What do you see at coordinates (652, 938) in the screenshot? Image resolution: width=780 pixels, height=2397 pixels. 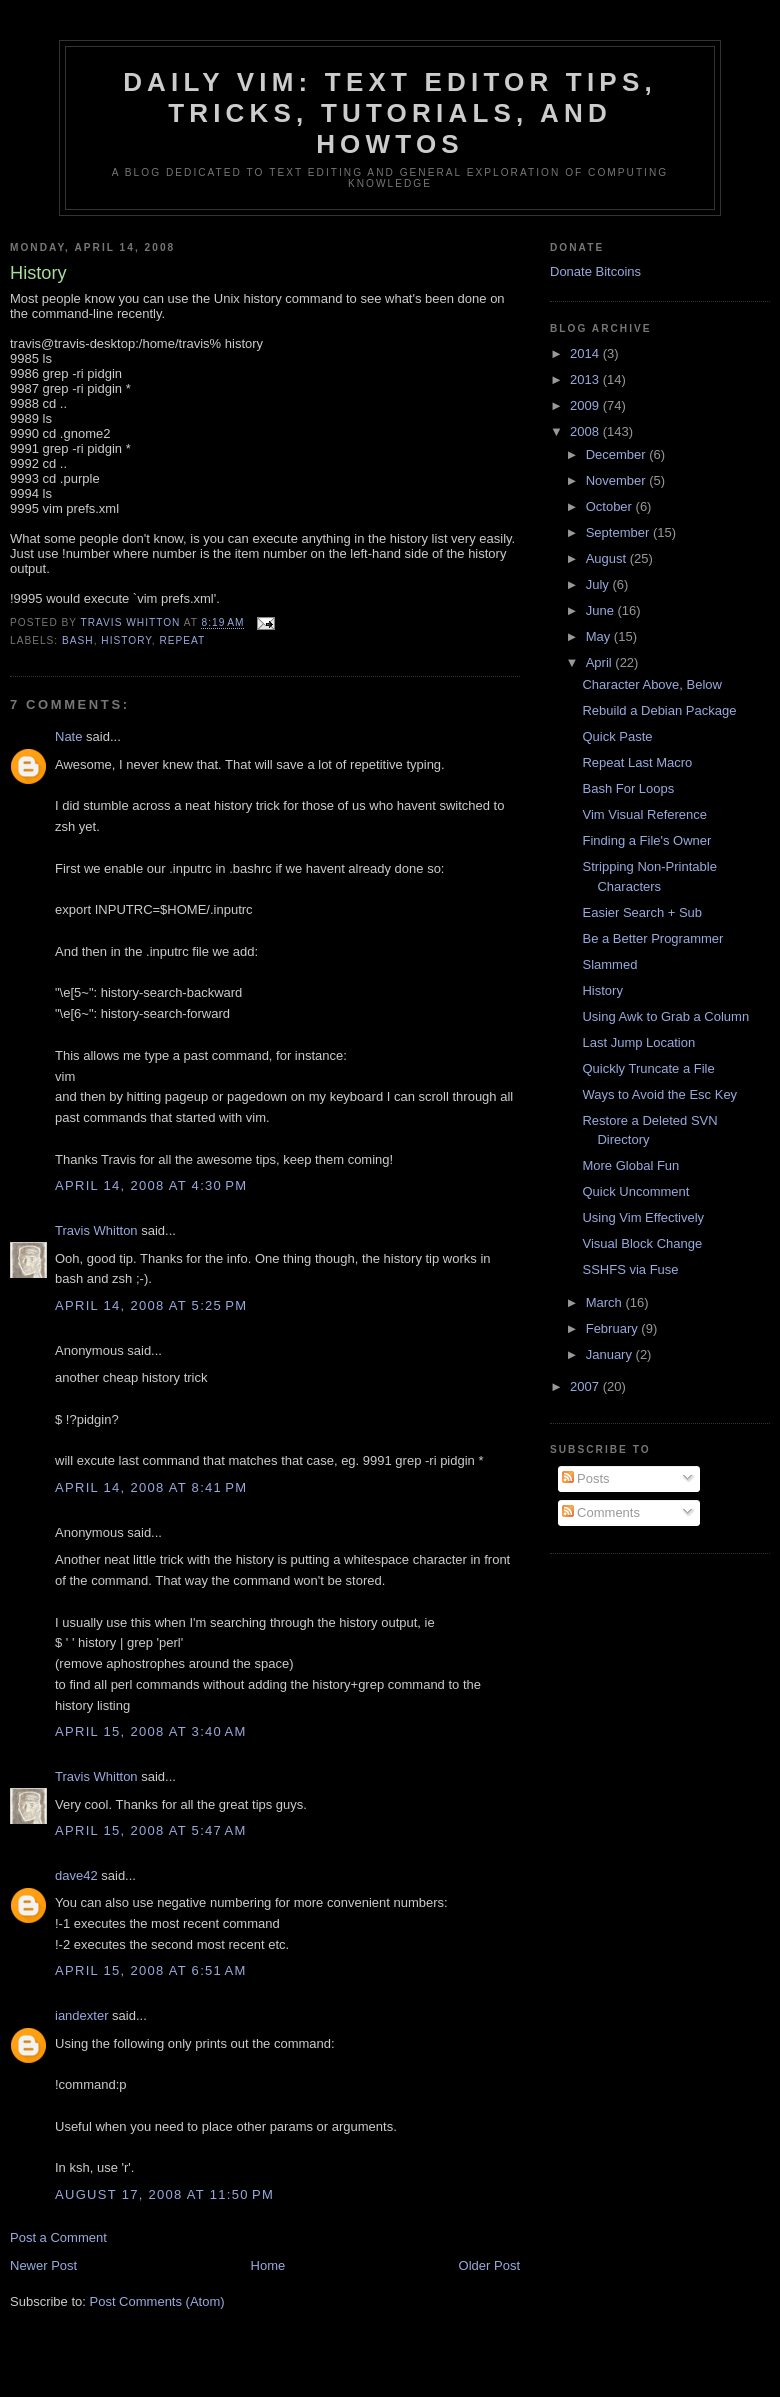 I see `Be a Better Programmer` at bounding box center [652, 938].